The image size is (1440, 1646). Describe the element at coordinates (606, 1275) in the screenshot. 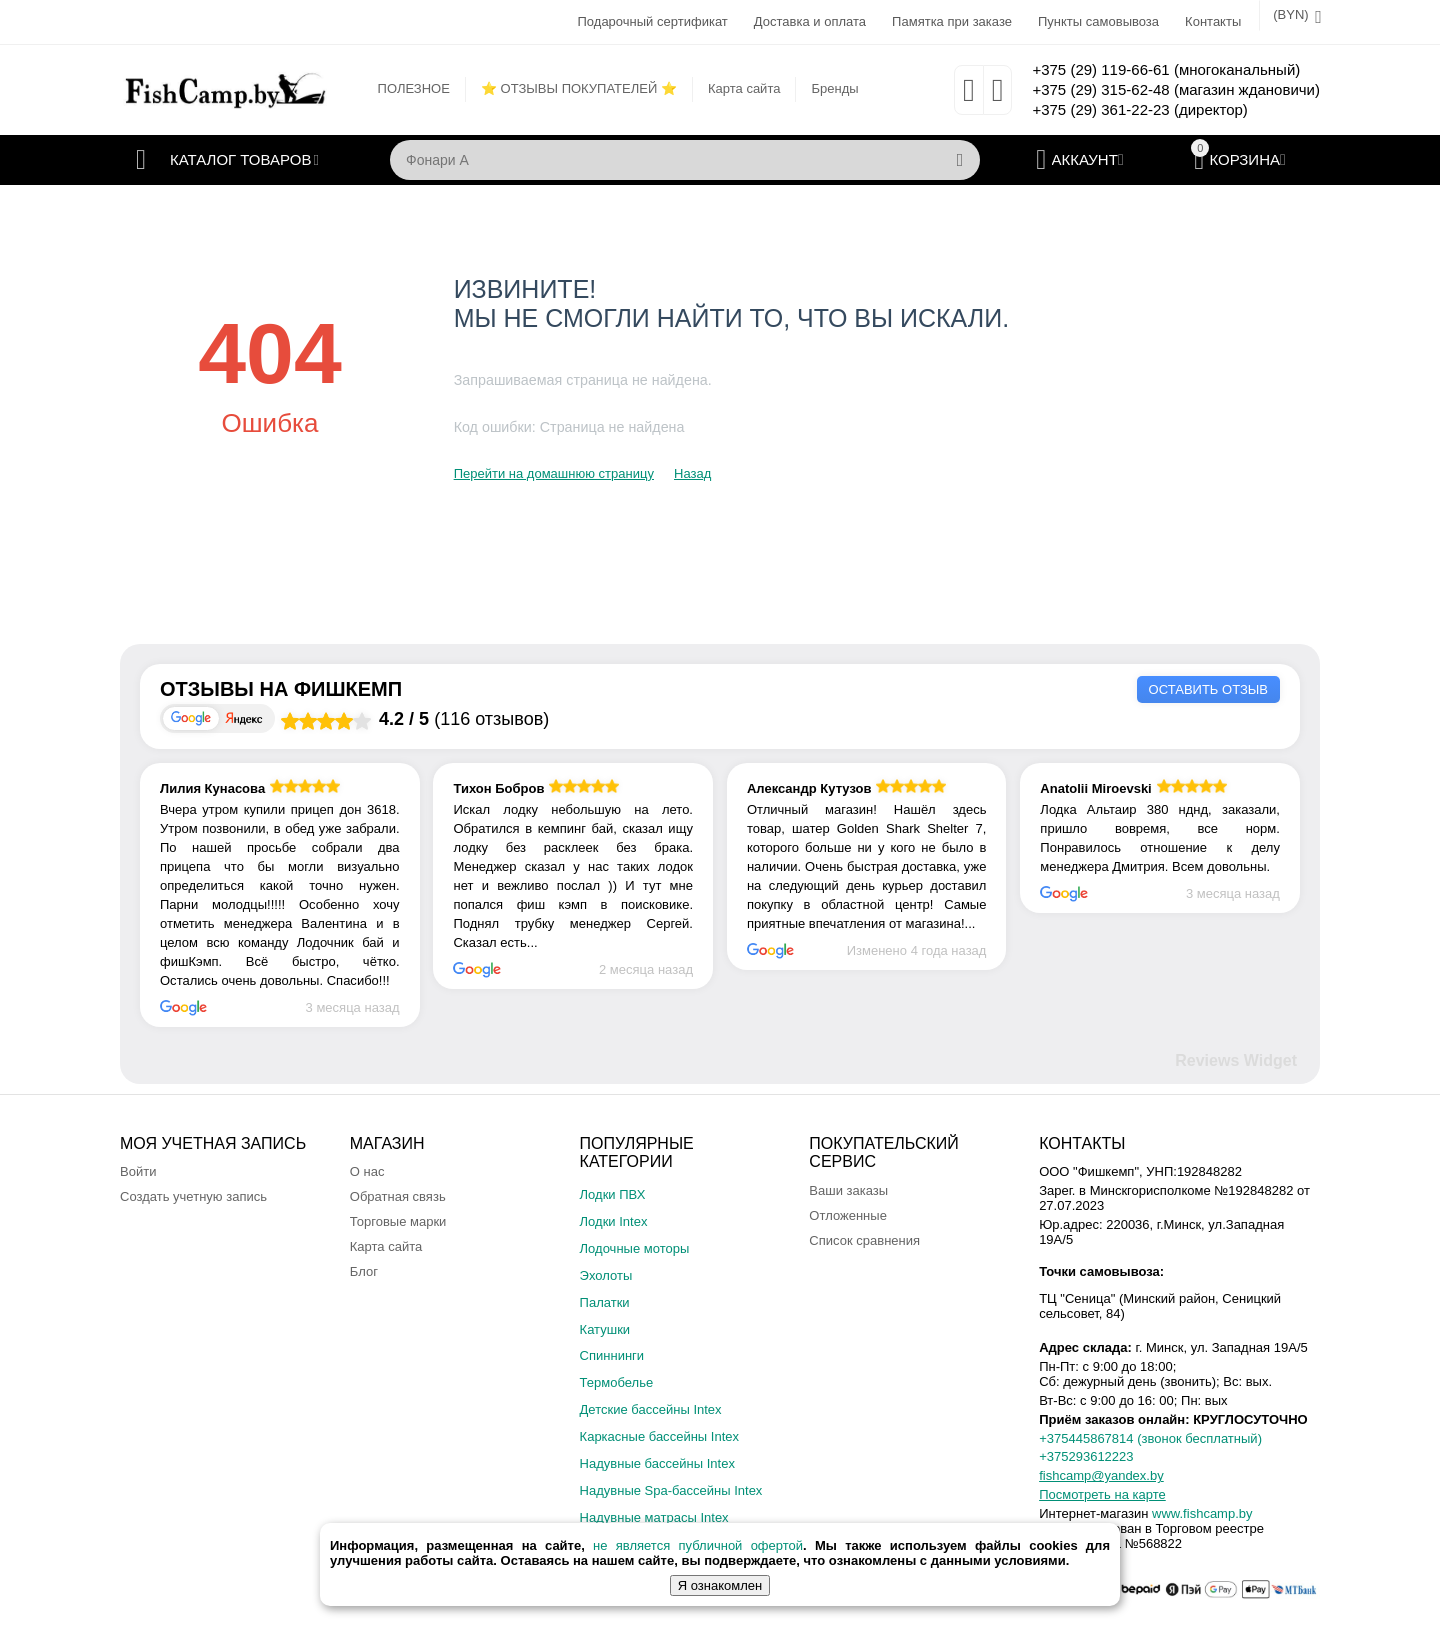

I see `Эхолоты` at that location.